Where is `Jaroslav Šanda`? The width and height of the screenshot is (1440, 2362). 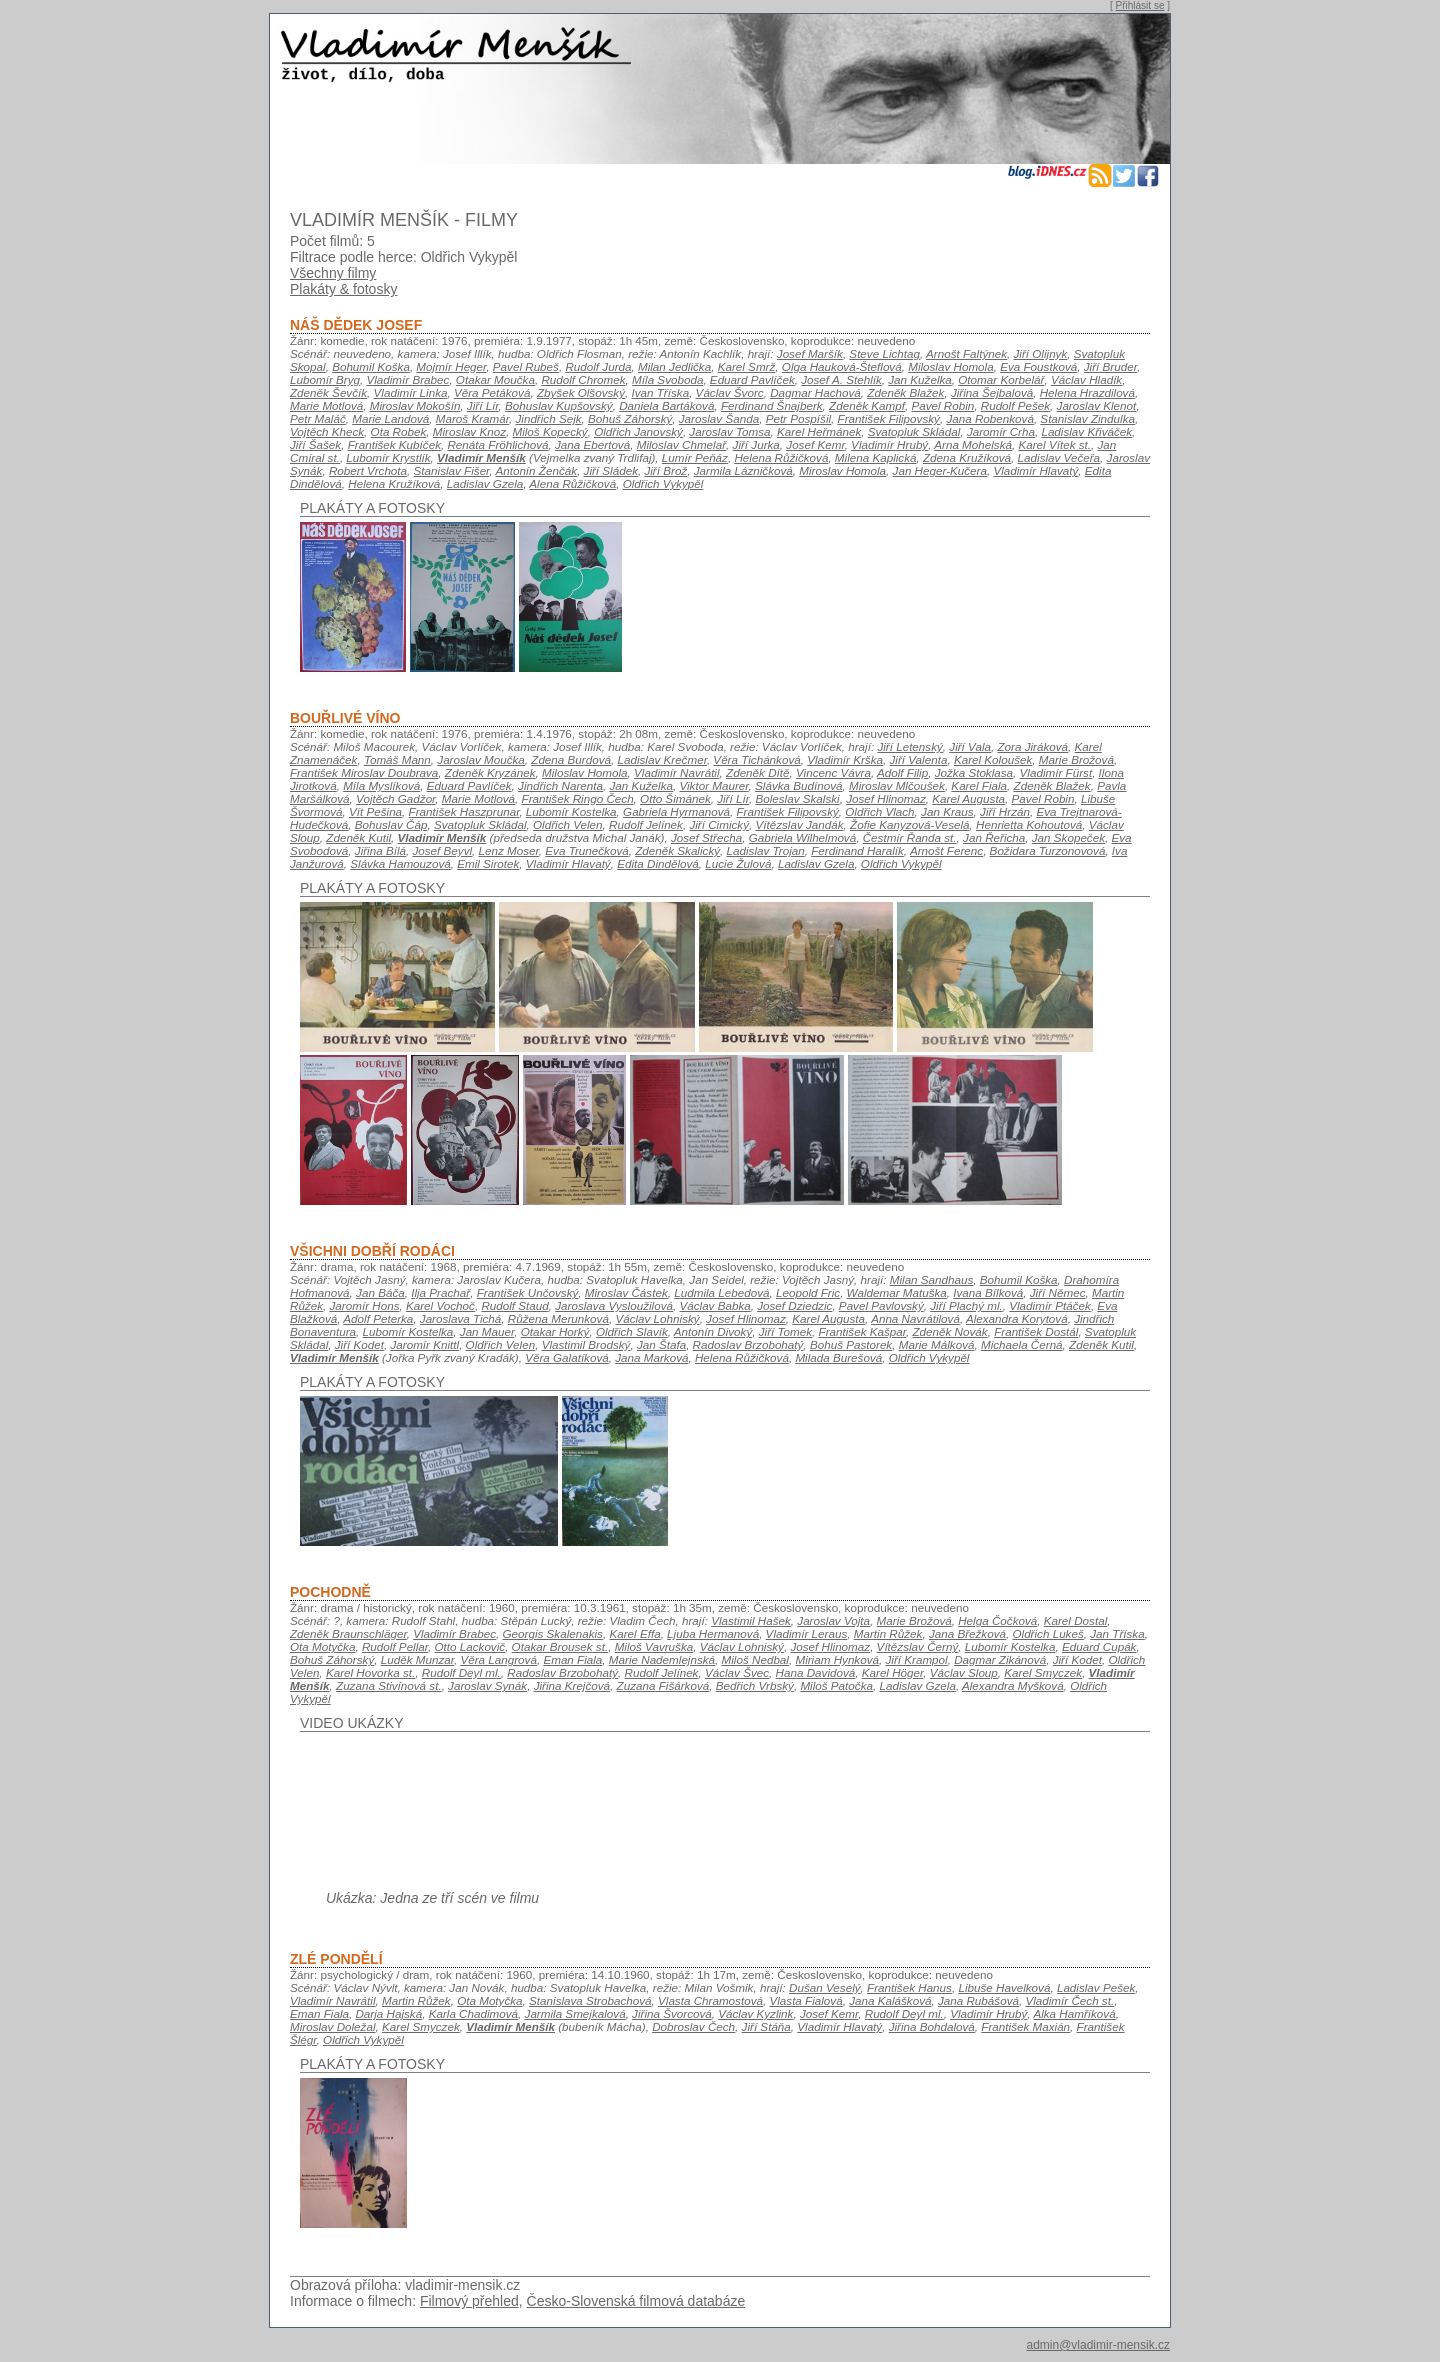 Jaroslav Šanda is located at coordinates (719, 418).